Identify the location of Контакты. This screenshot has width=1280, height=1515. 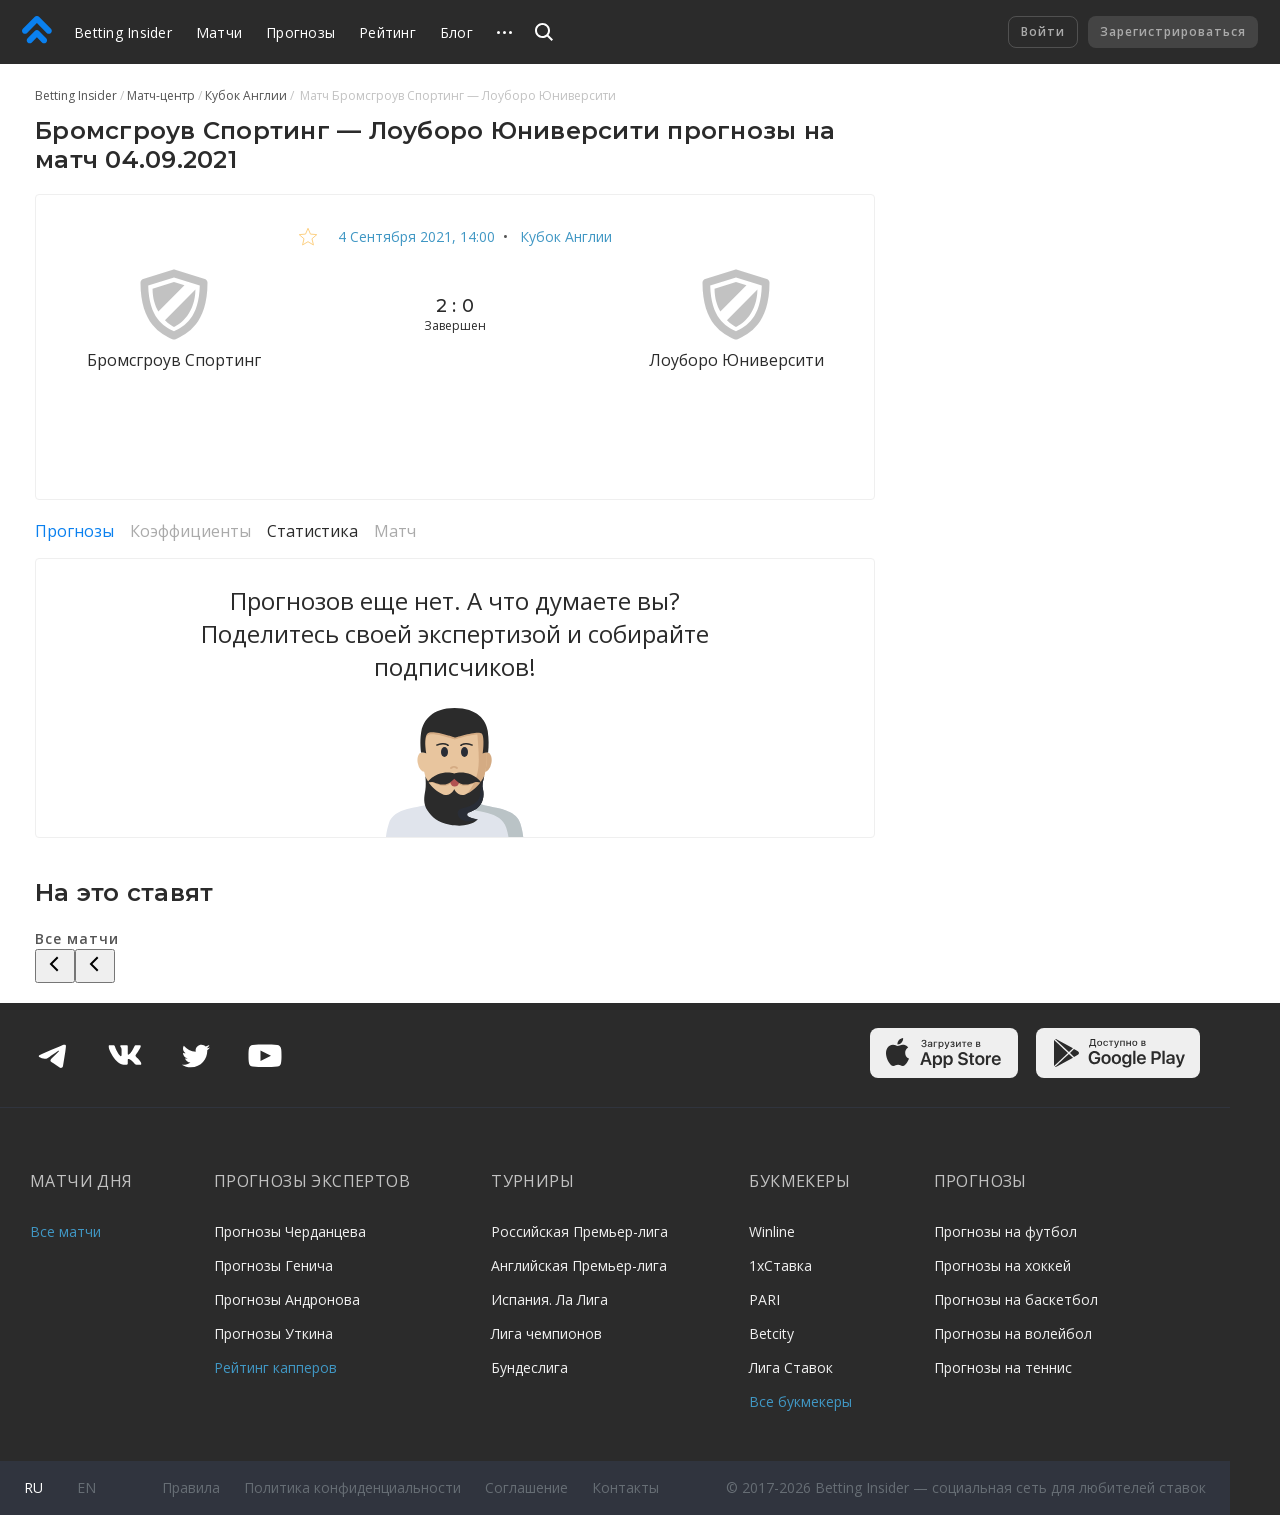
(625, 1487).